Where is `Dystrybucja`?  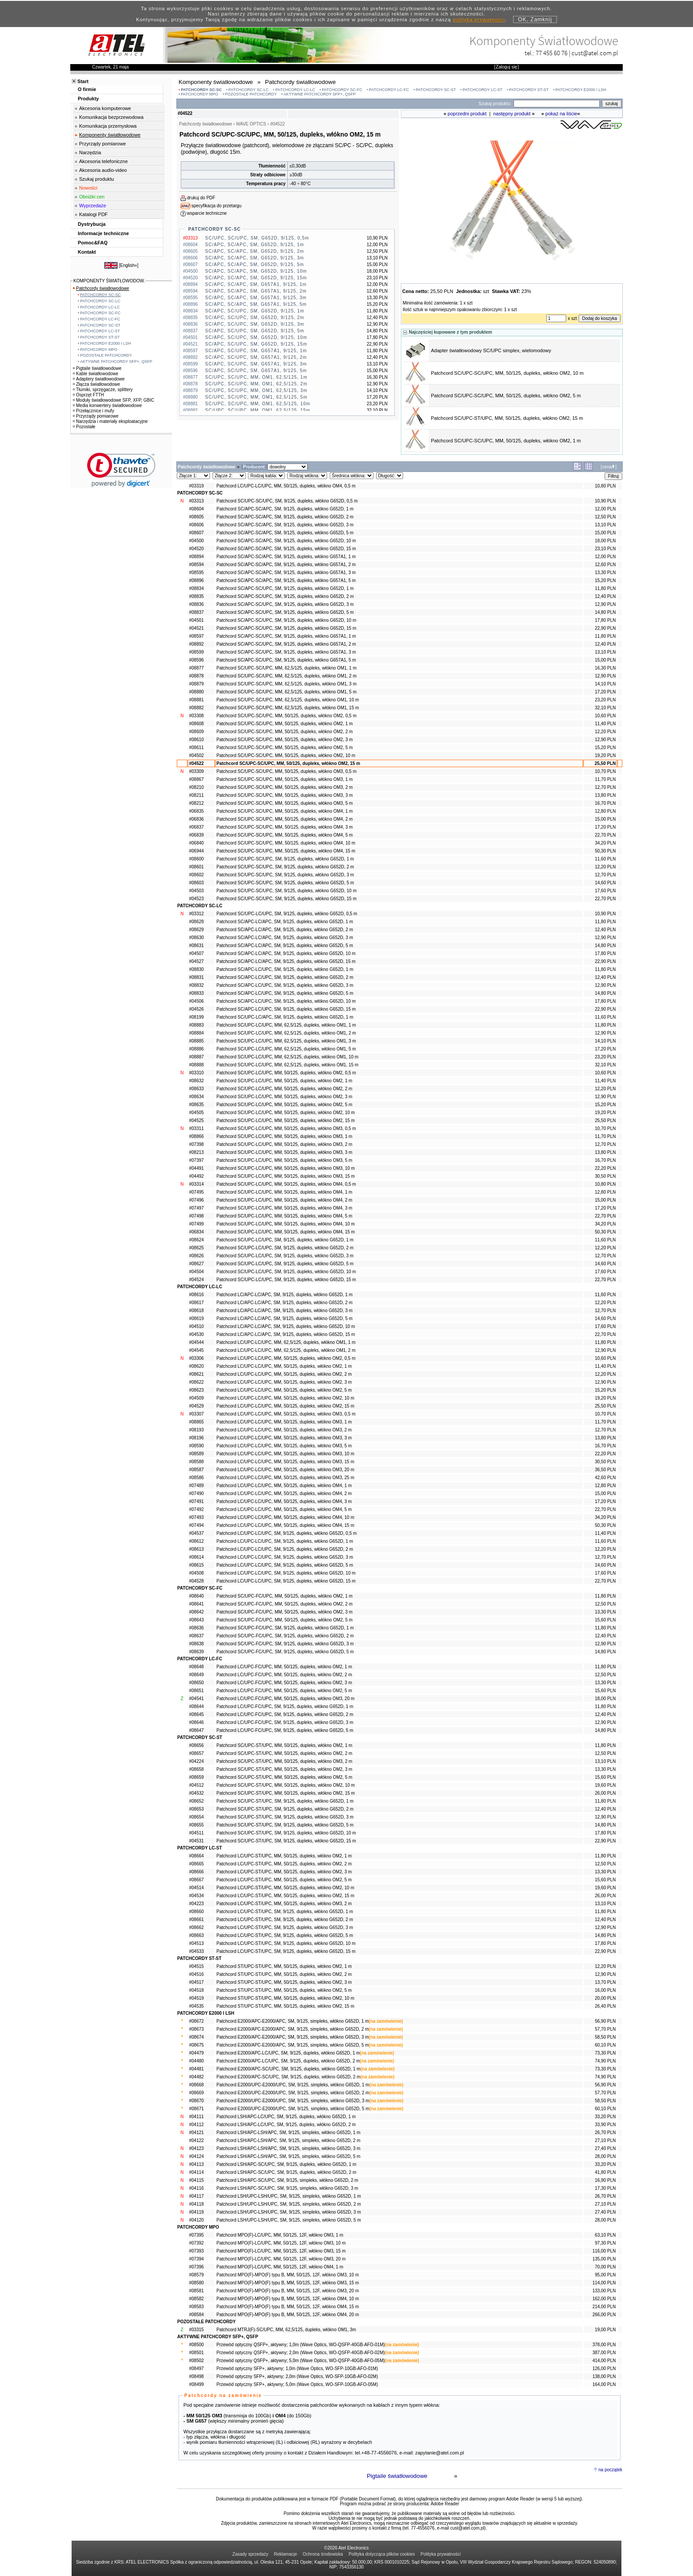 Dystrybucja is located at coordinates (92, 224).